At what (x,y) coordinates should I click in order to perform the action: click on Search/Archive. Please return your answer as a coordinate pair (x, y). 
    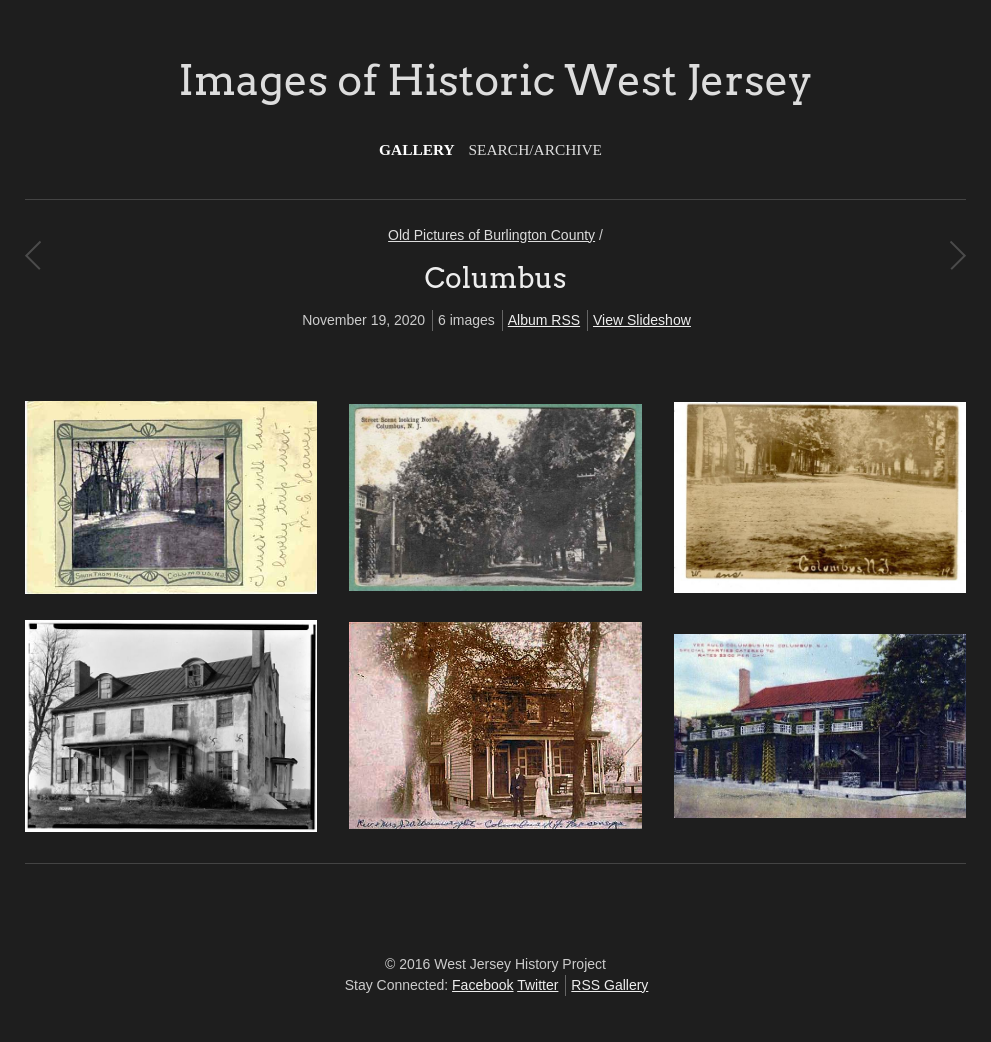
    Looking at the image, I should click on (535, 149).